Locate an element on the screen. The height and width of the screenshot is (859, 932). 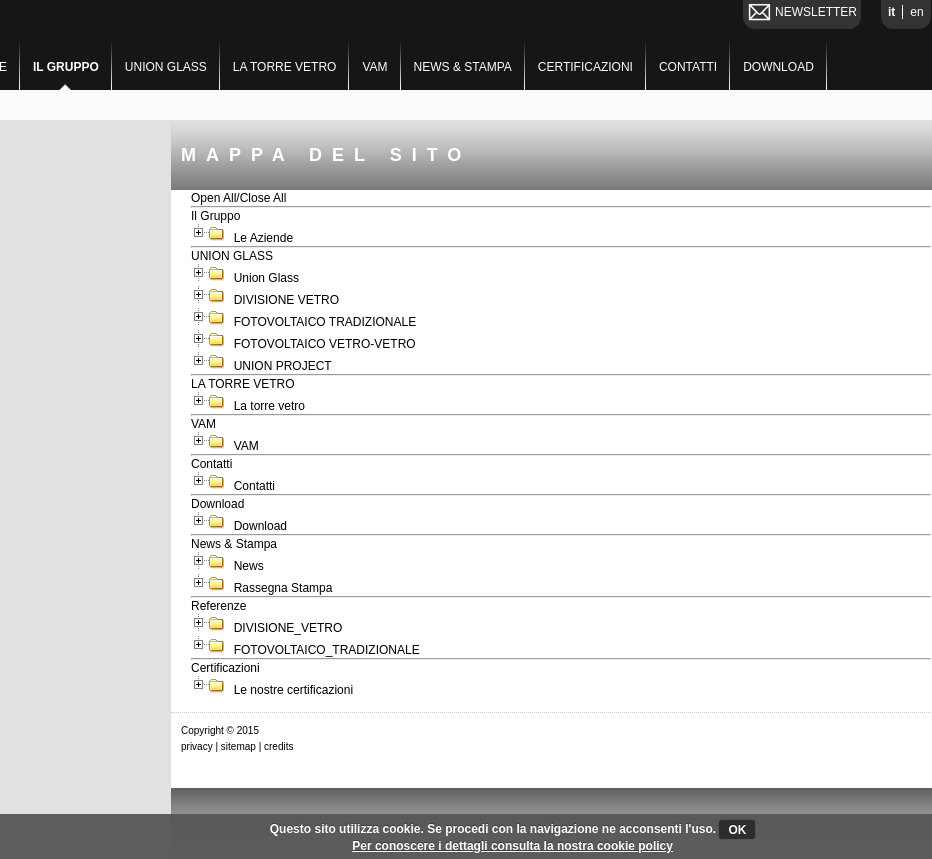
Rassegna Stampa is located at coordinates (283, 588).